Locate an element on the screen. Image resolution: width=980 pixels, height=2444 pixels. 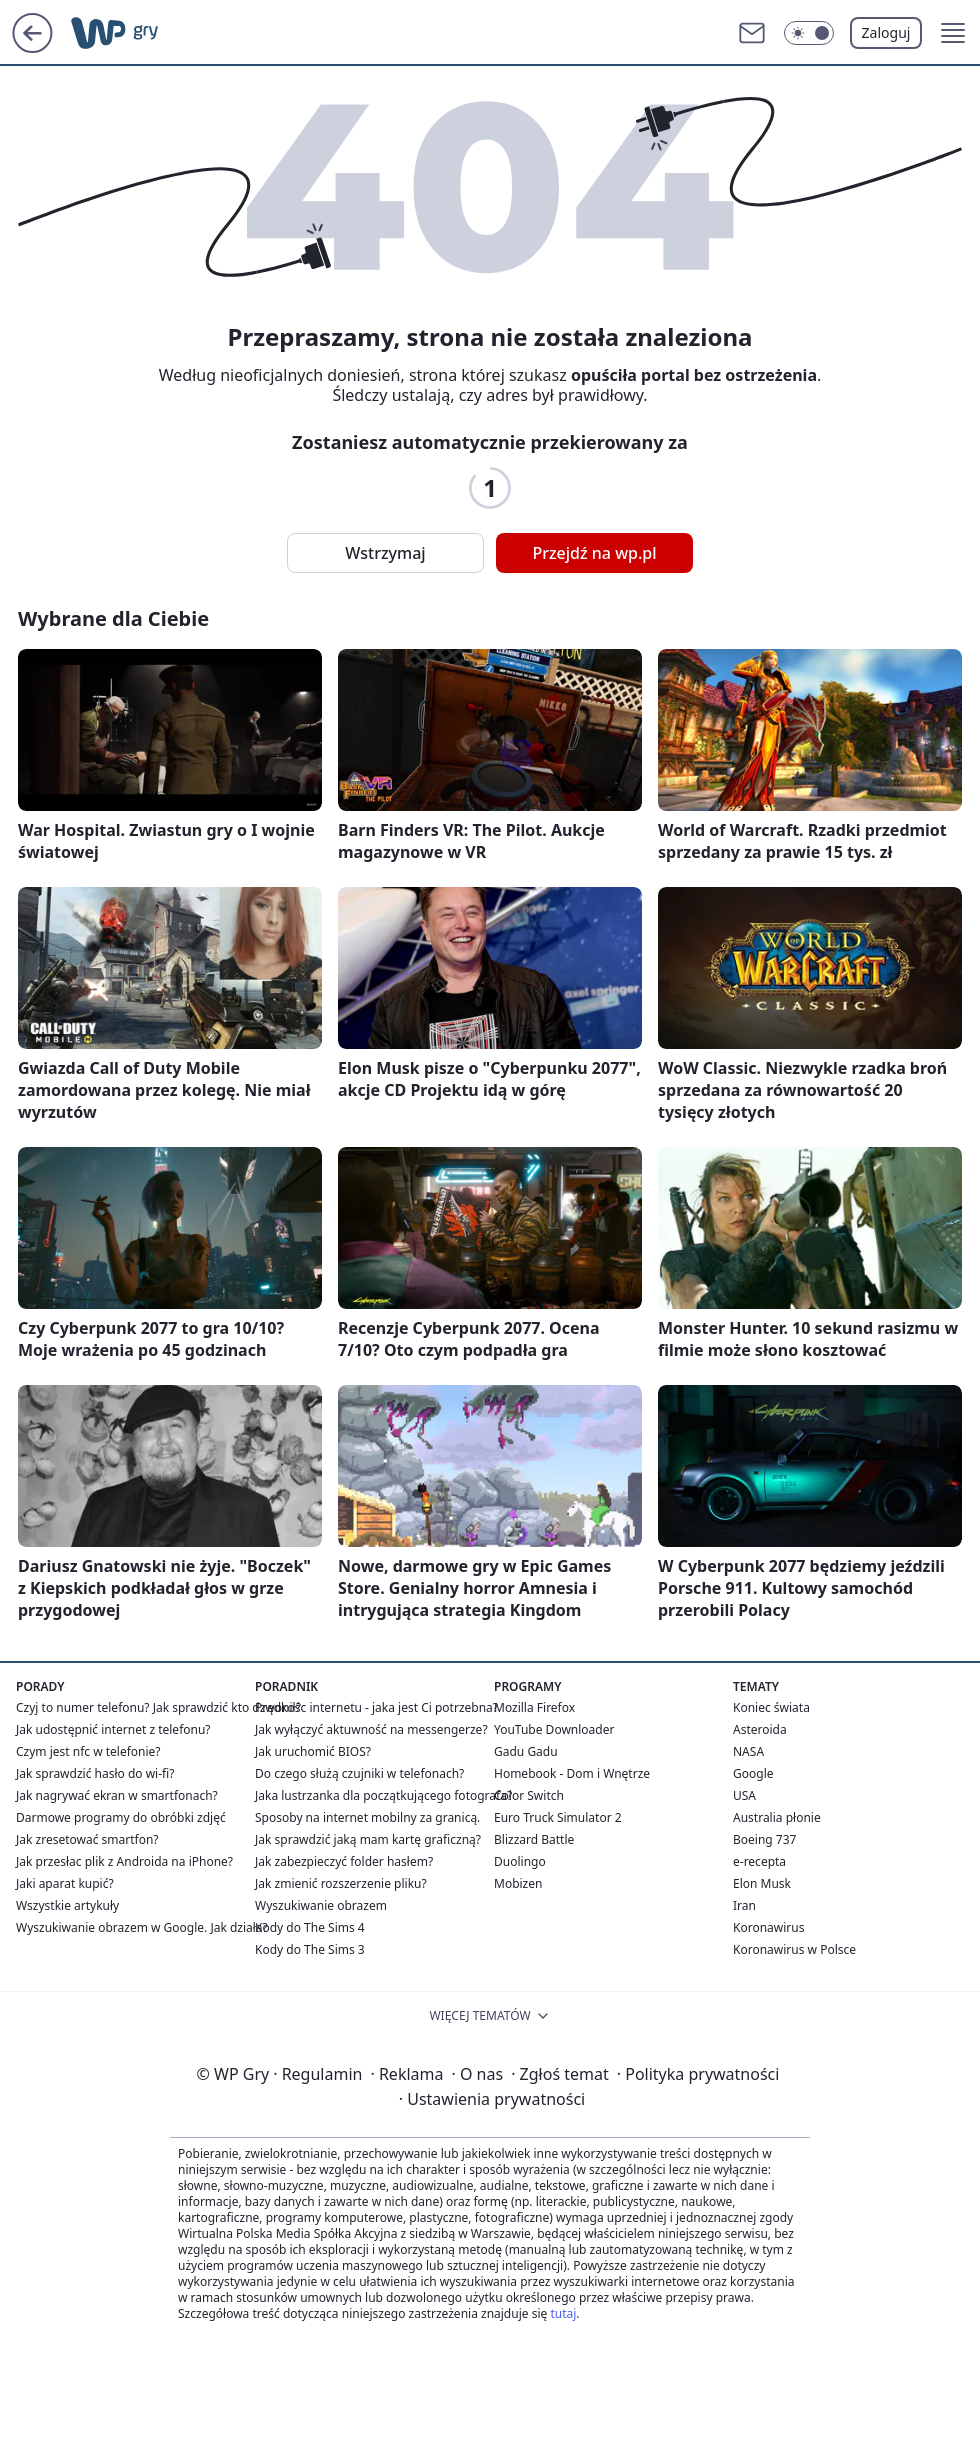
Duolingo is located at coordinates (520, 1861).